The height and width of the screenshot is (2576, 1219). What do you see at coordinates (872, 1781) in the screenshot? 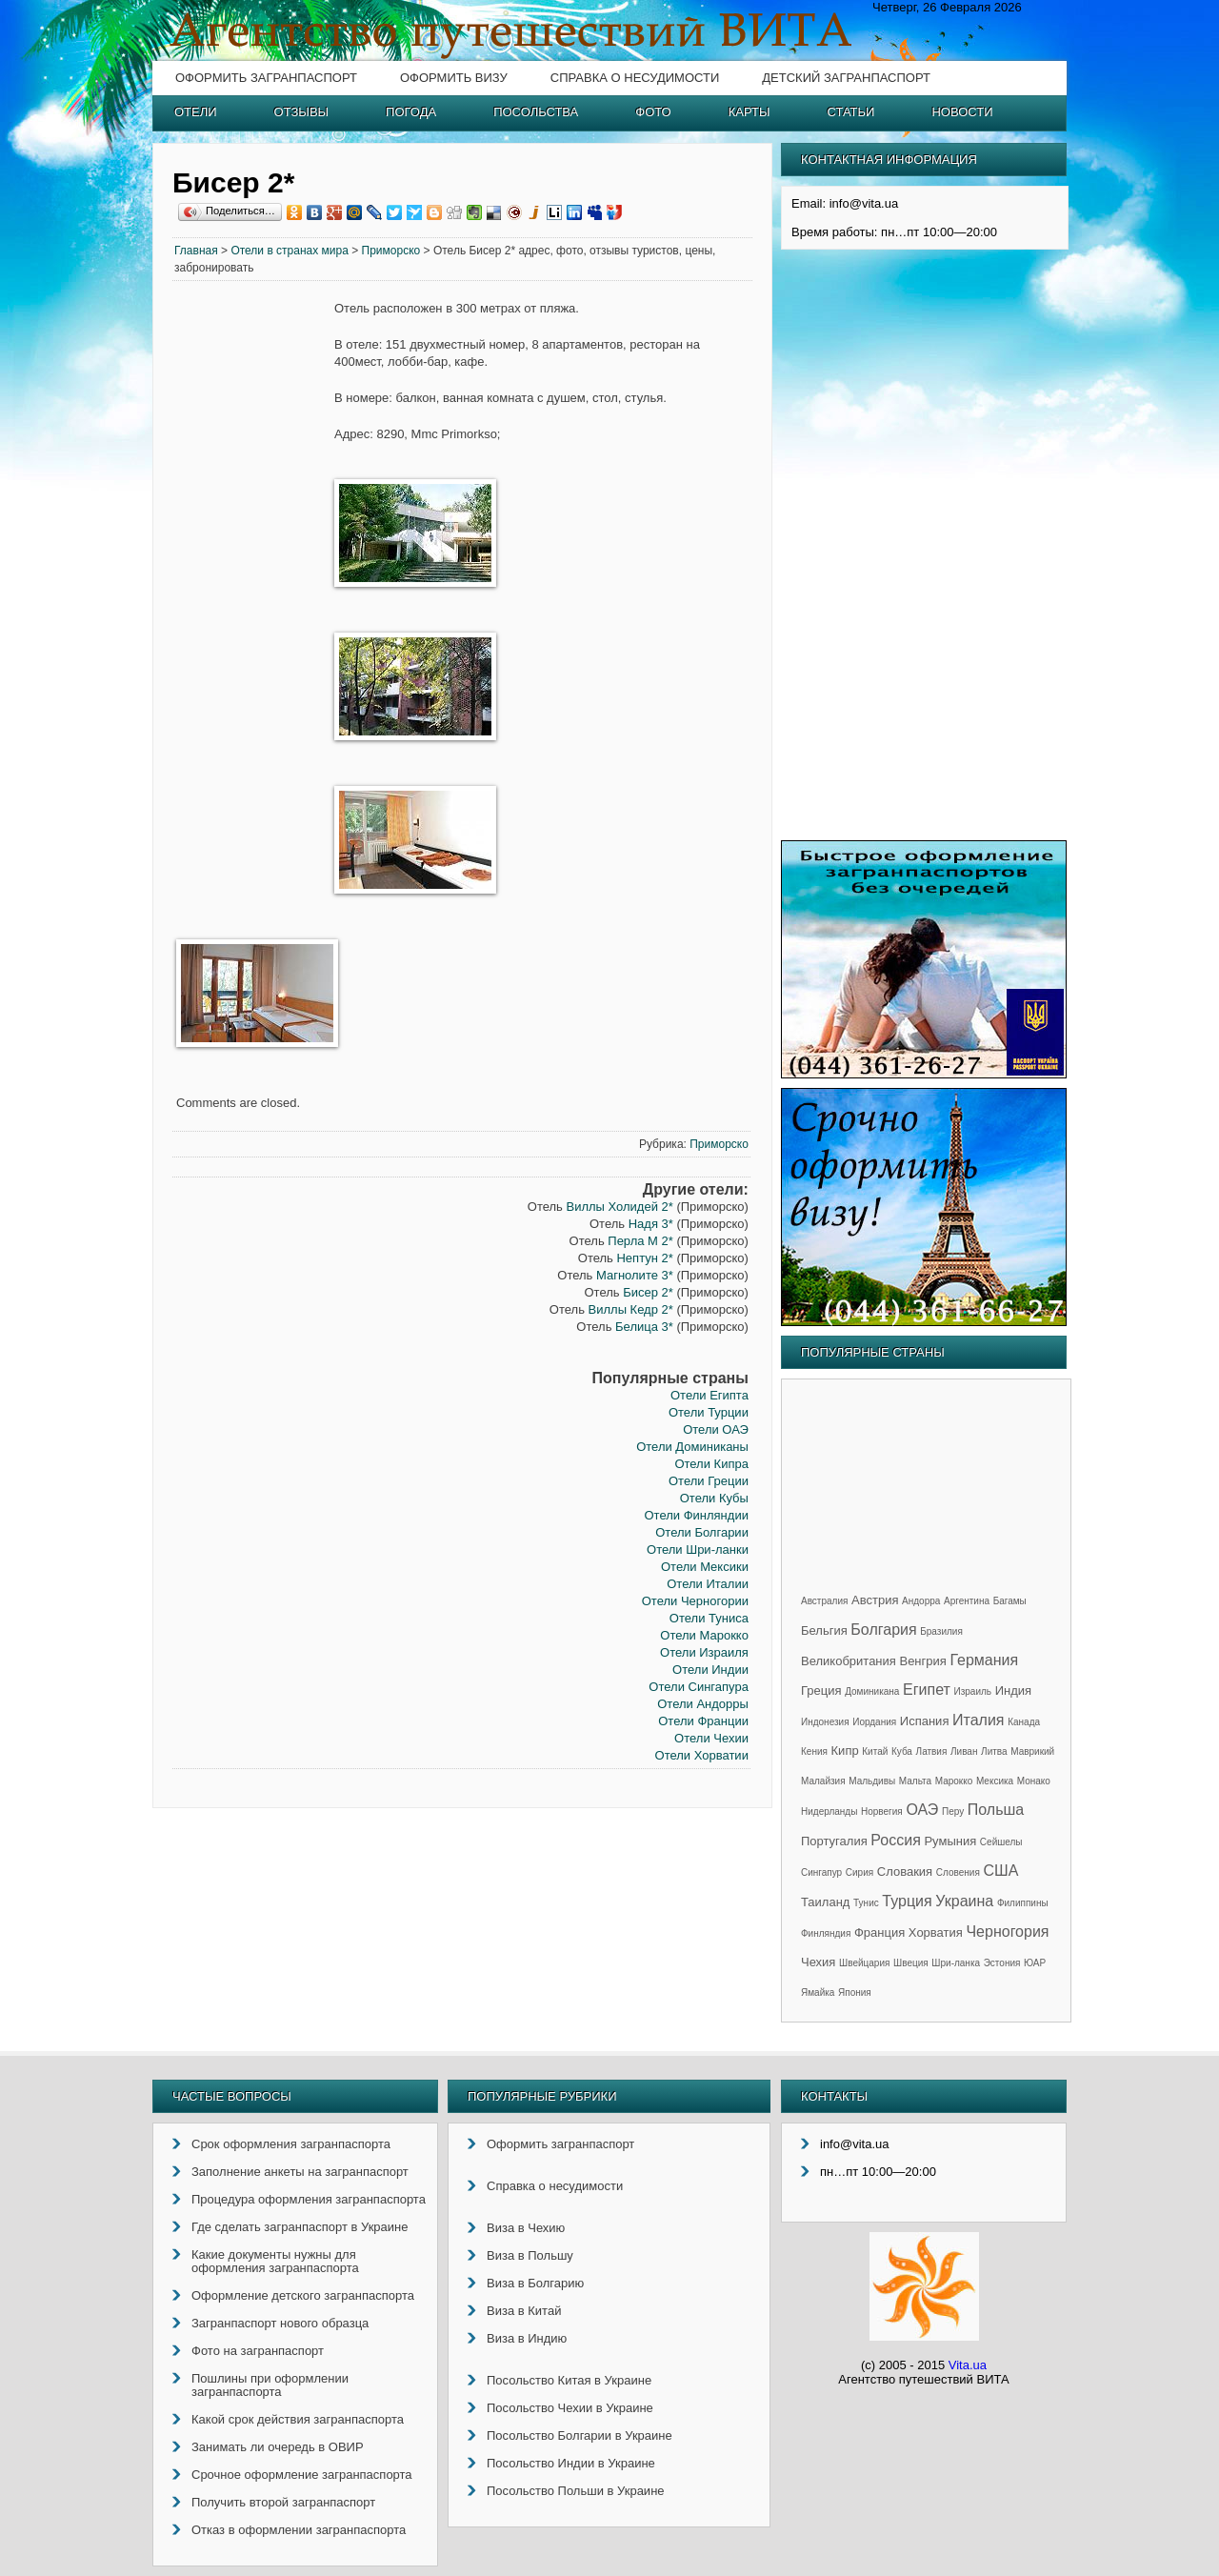
I see `Мальдивы` at bounding box center [872, 1781].